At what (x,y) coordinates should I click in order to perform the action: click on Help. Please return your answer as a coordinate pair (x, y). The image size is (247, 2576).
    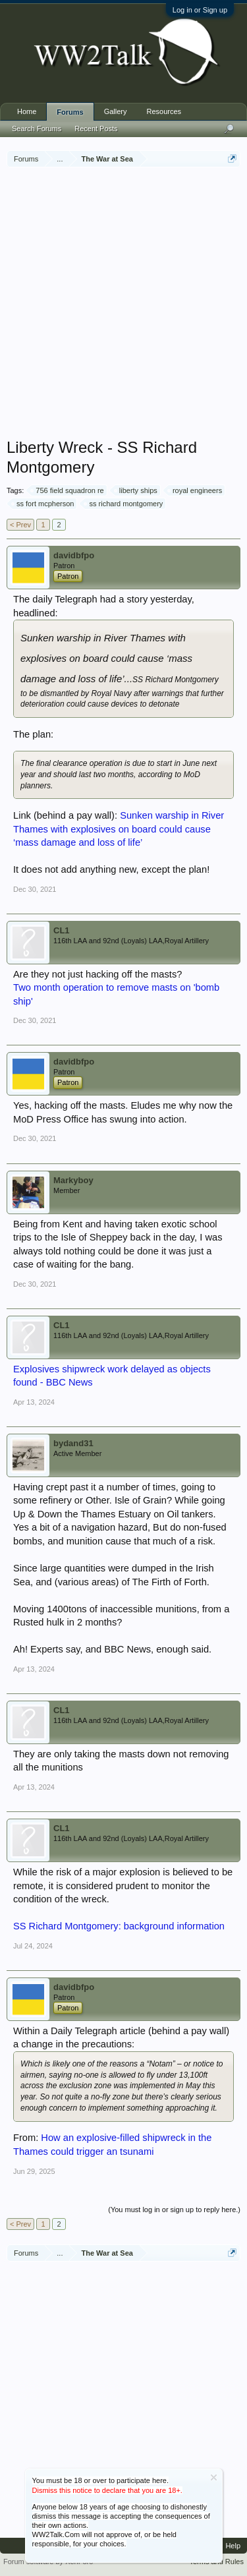
    Looking at the image, I should click on (232, 2546).